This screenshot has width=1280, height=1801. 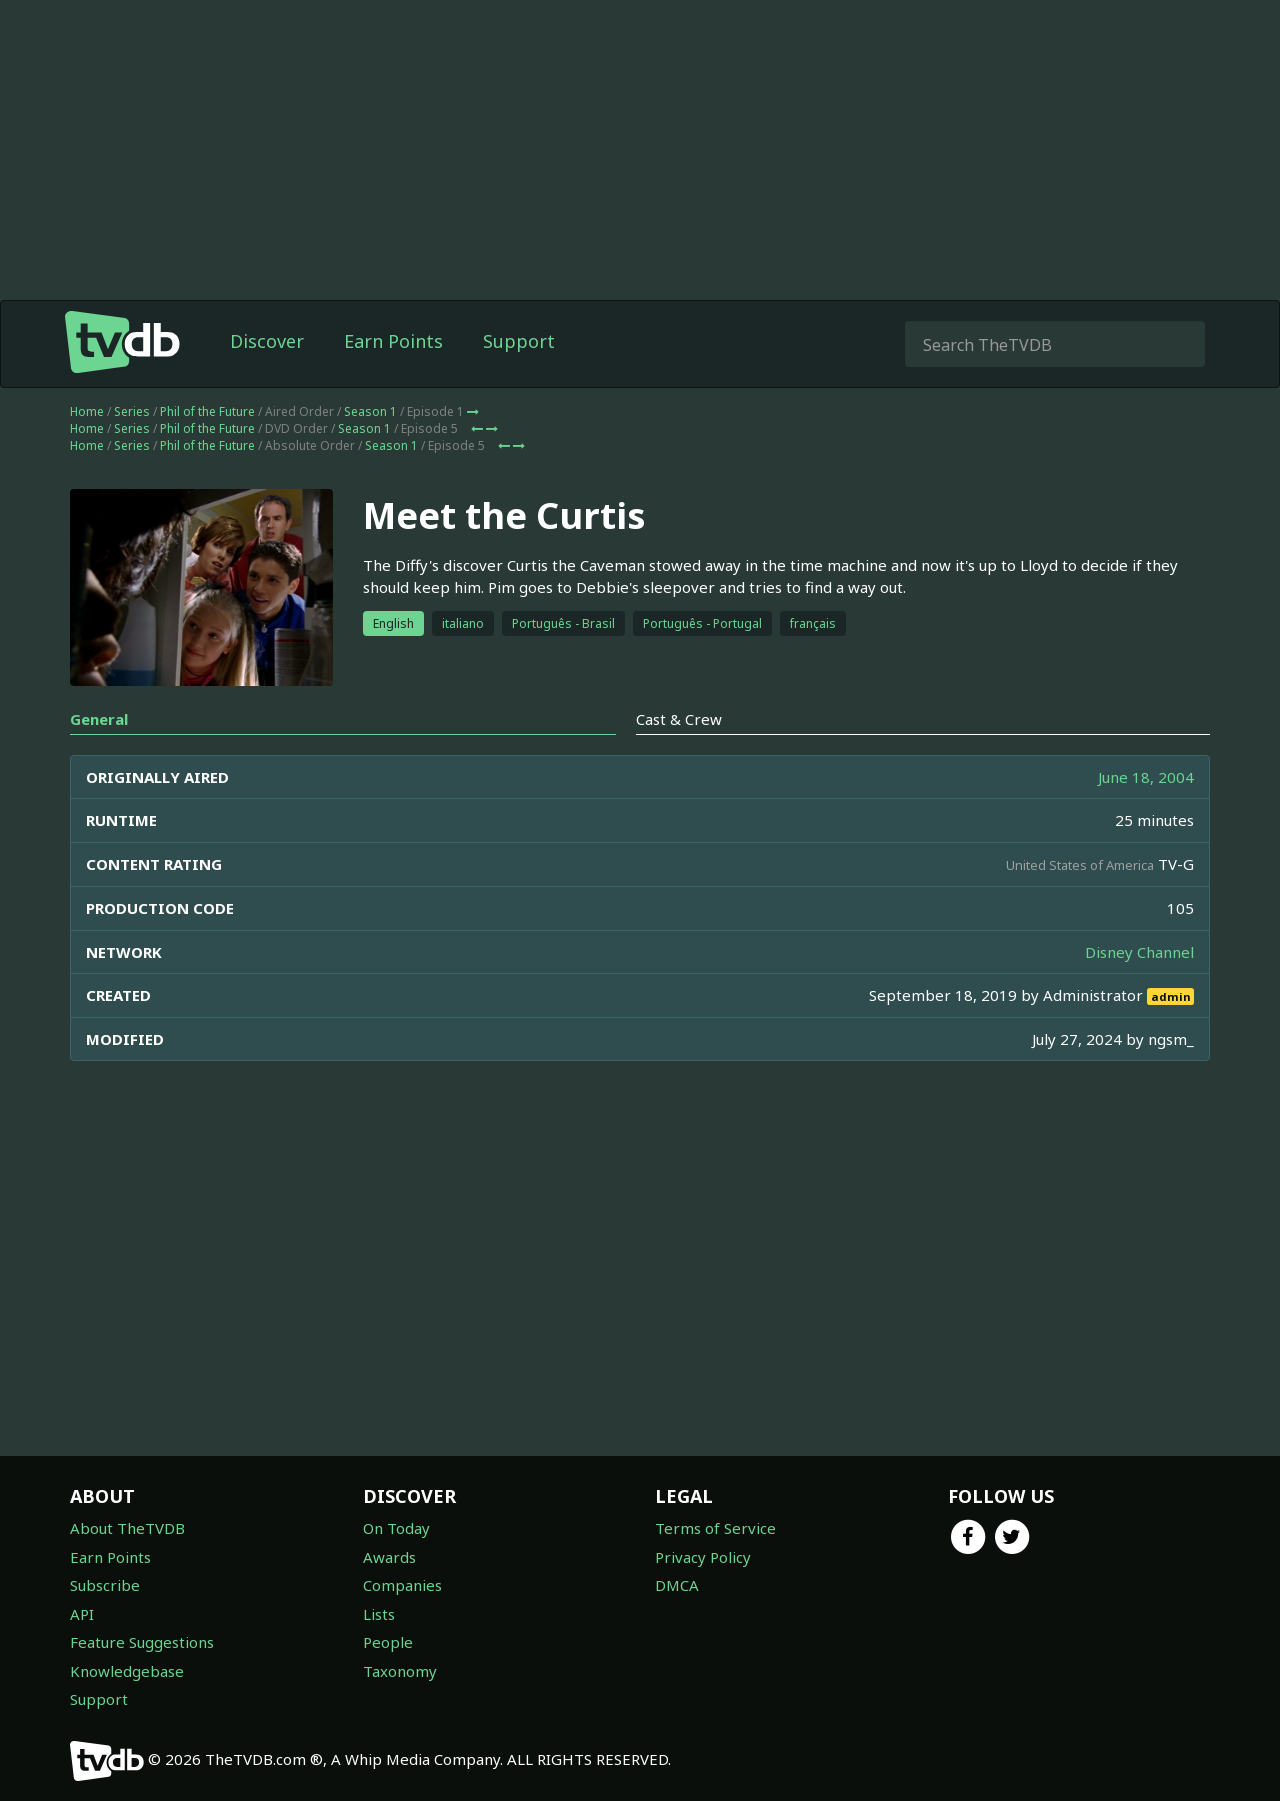 What do you see at coordinates (679, 719) in the screenshot?
I see `Cast & Crew [tab]` at bounding box center [679, 719].